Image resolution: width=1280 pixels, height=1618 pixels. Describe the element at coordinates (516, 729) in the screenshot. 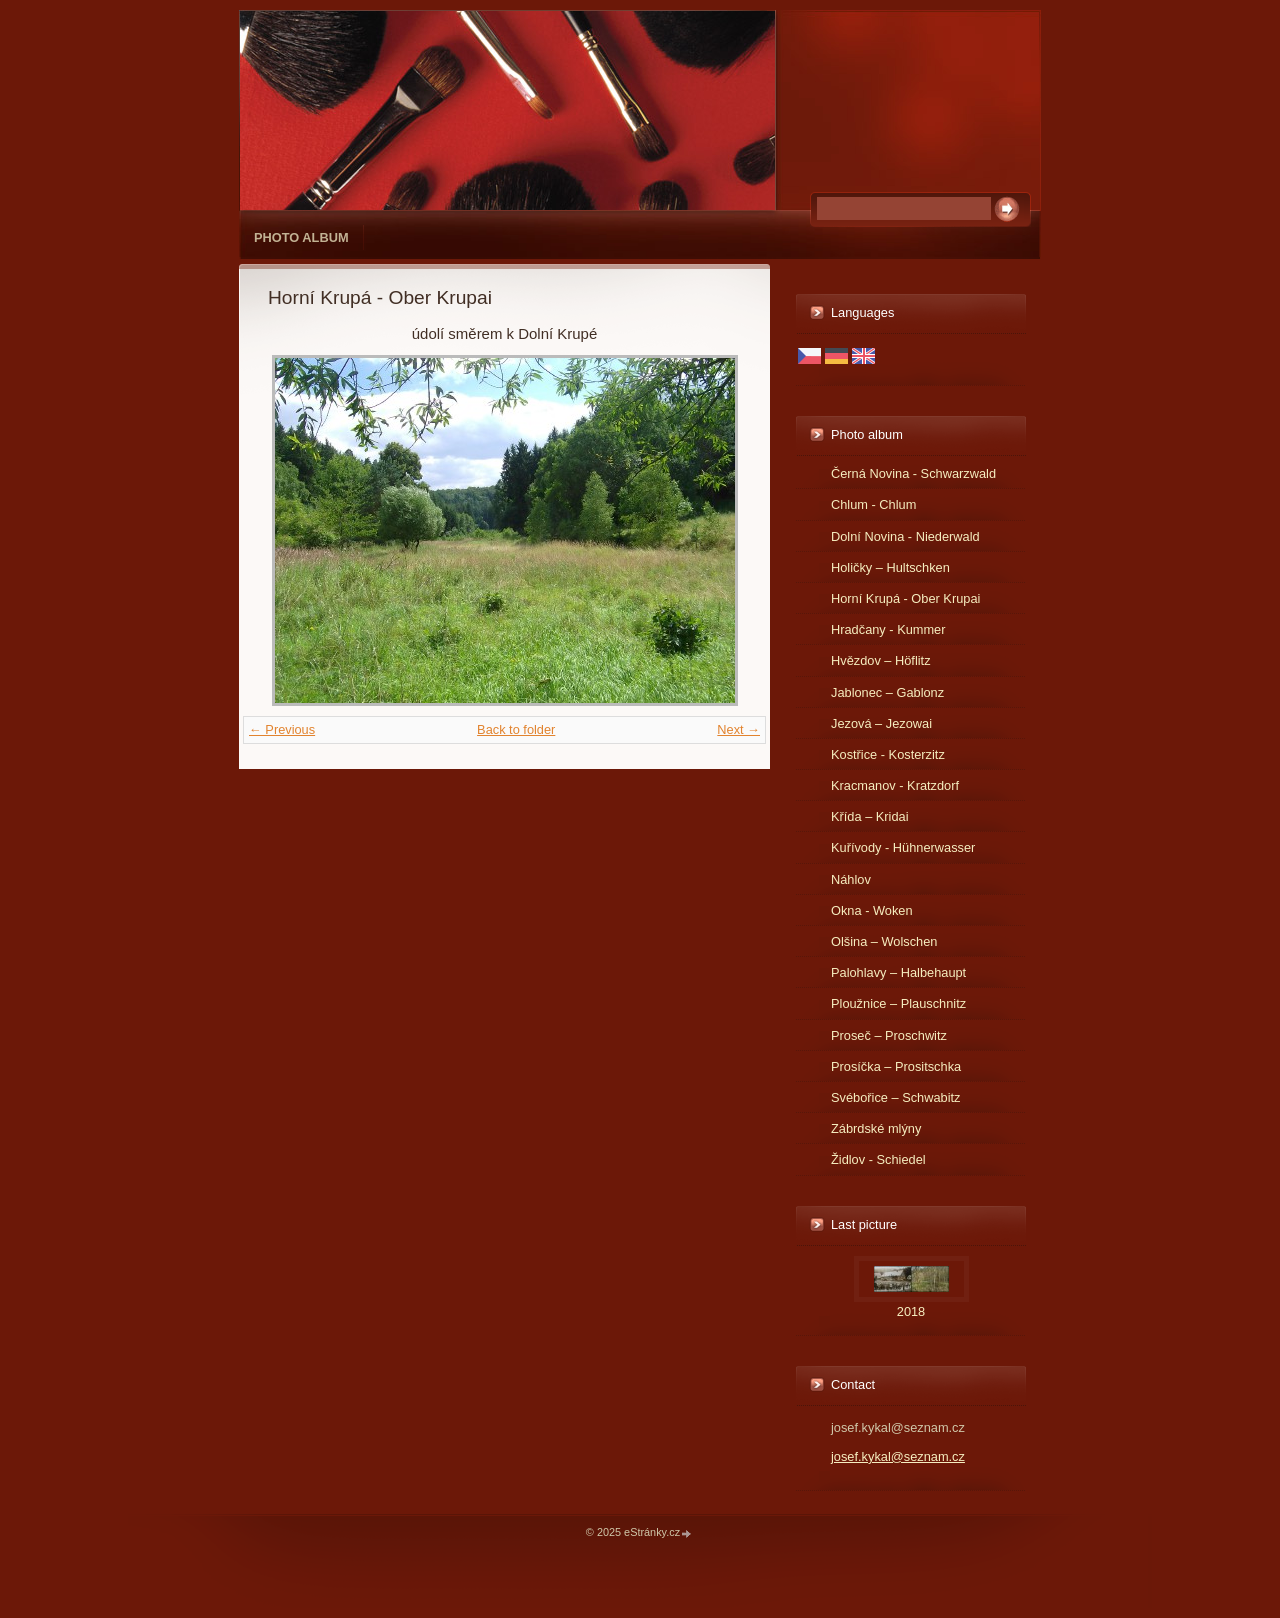

I see `Back to folder` at that location.